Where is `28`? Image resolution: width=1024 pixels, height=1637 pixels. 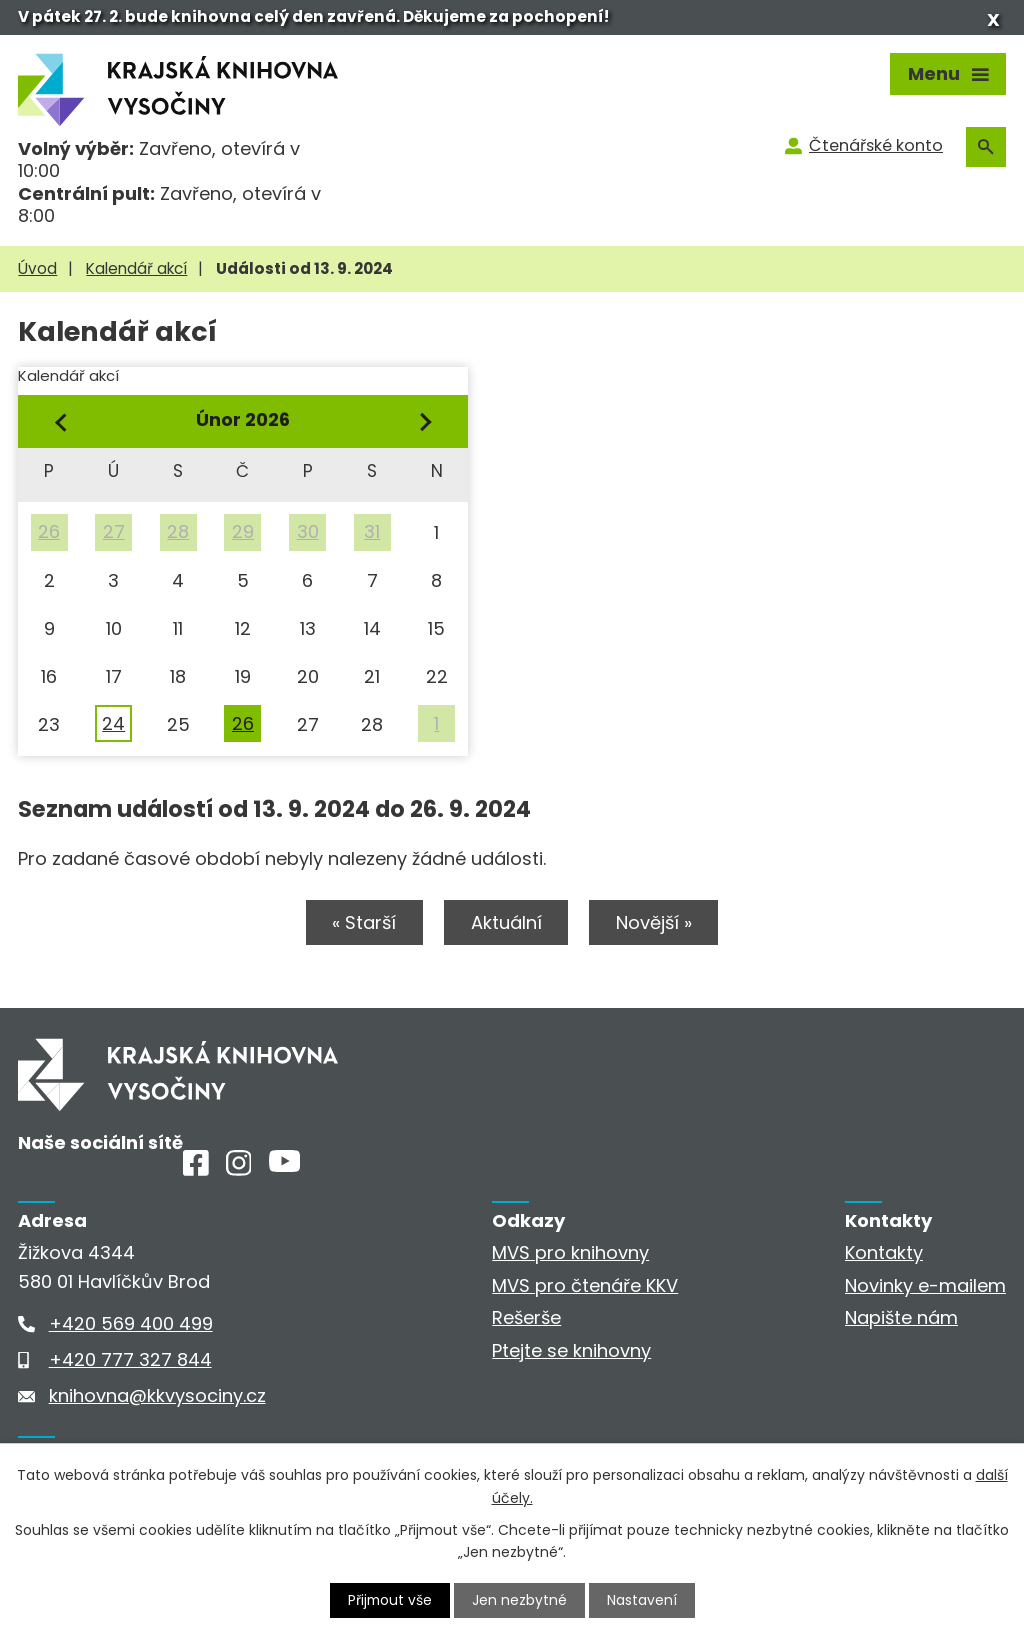
28 is located at coordinates (178, 531).